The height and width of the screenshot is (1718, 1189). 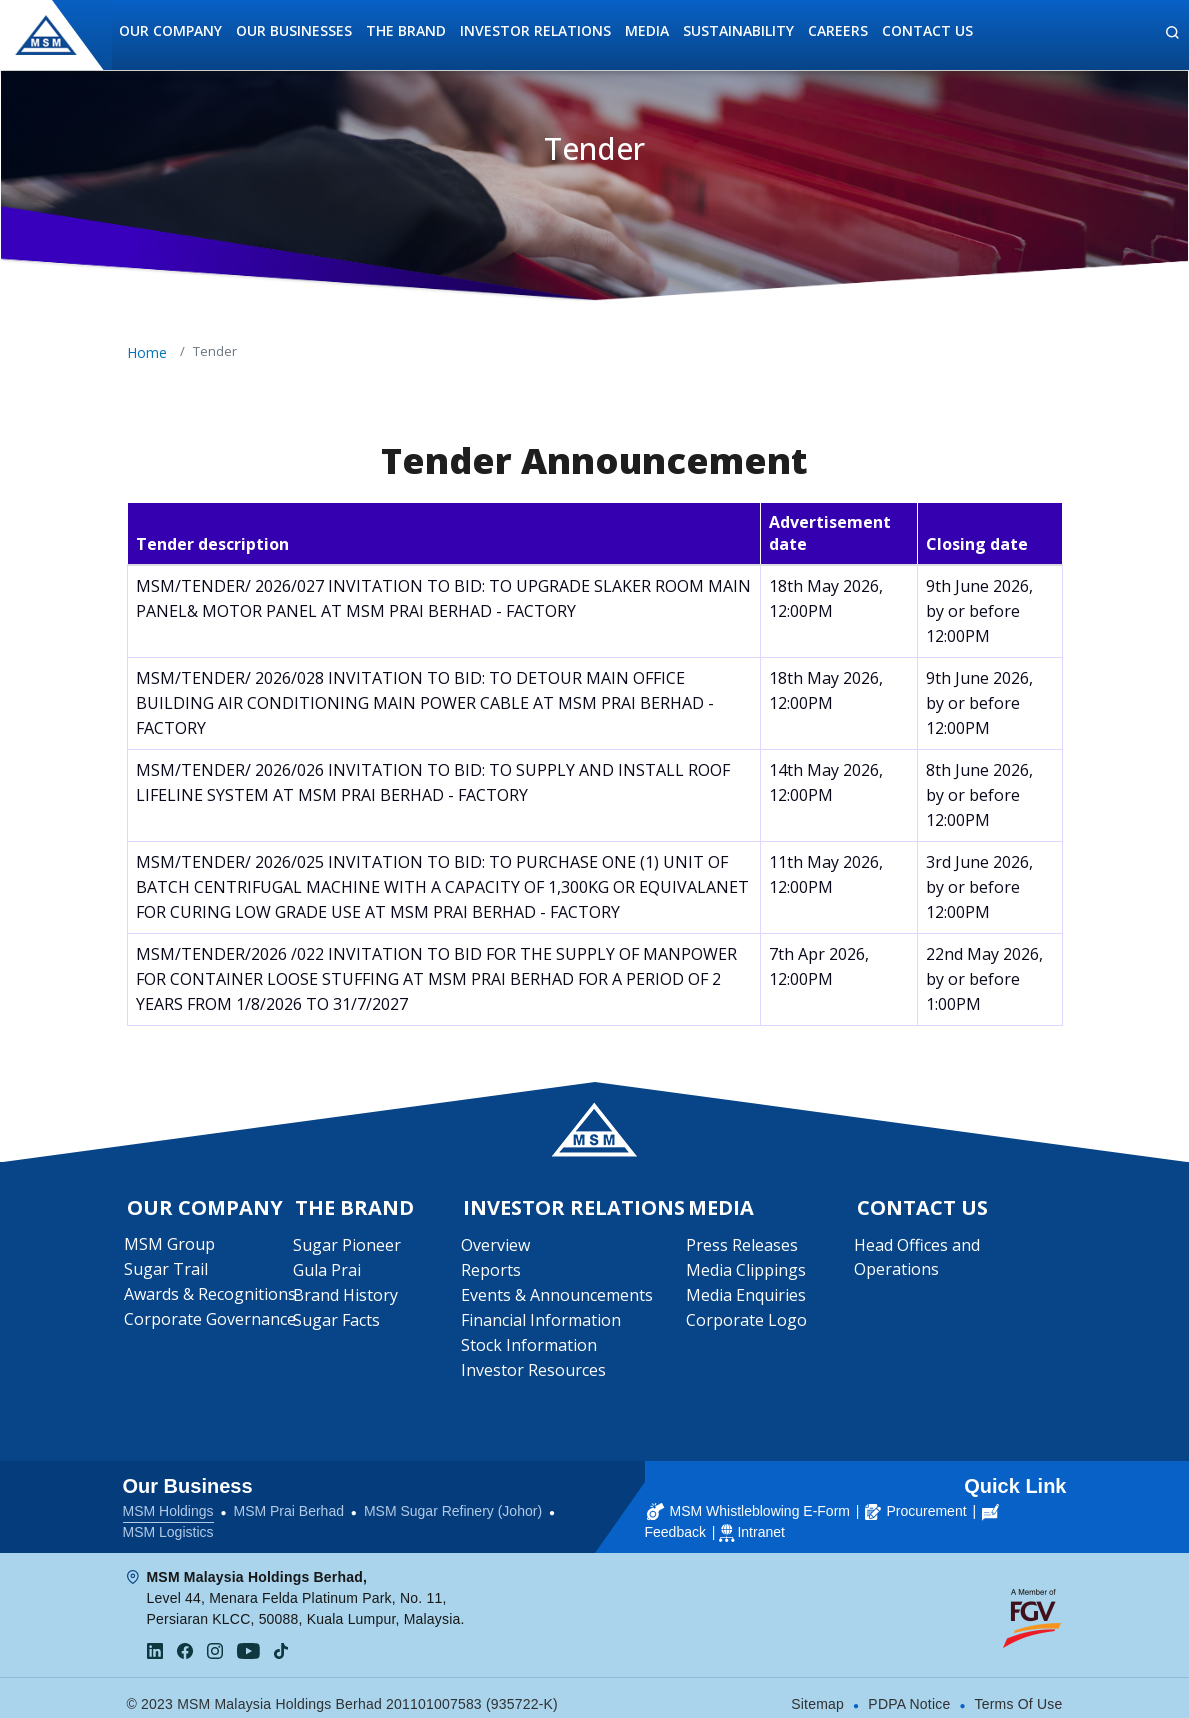 What do you see at coordinates (747, 1274) in the screenshot?
I see `Media Clippings` at bounding box center [747, 1274].